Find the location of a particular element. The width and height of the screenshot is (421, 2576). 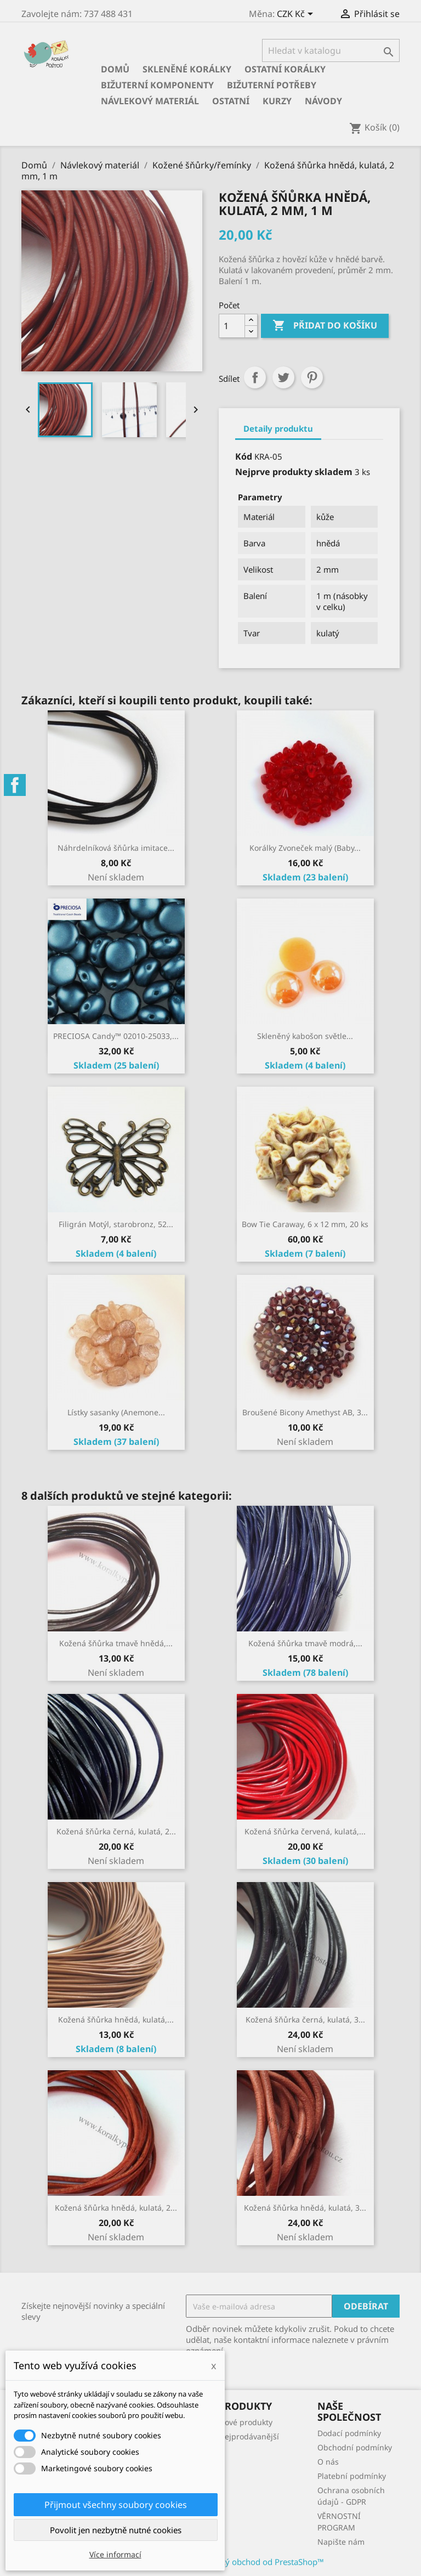

Ostatní is located at coordinates (230, 101).